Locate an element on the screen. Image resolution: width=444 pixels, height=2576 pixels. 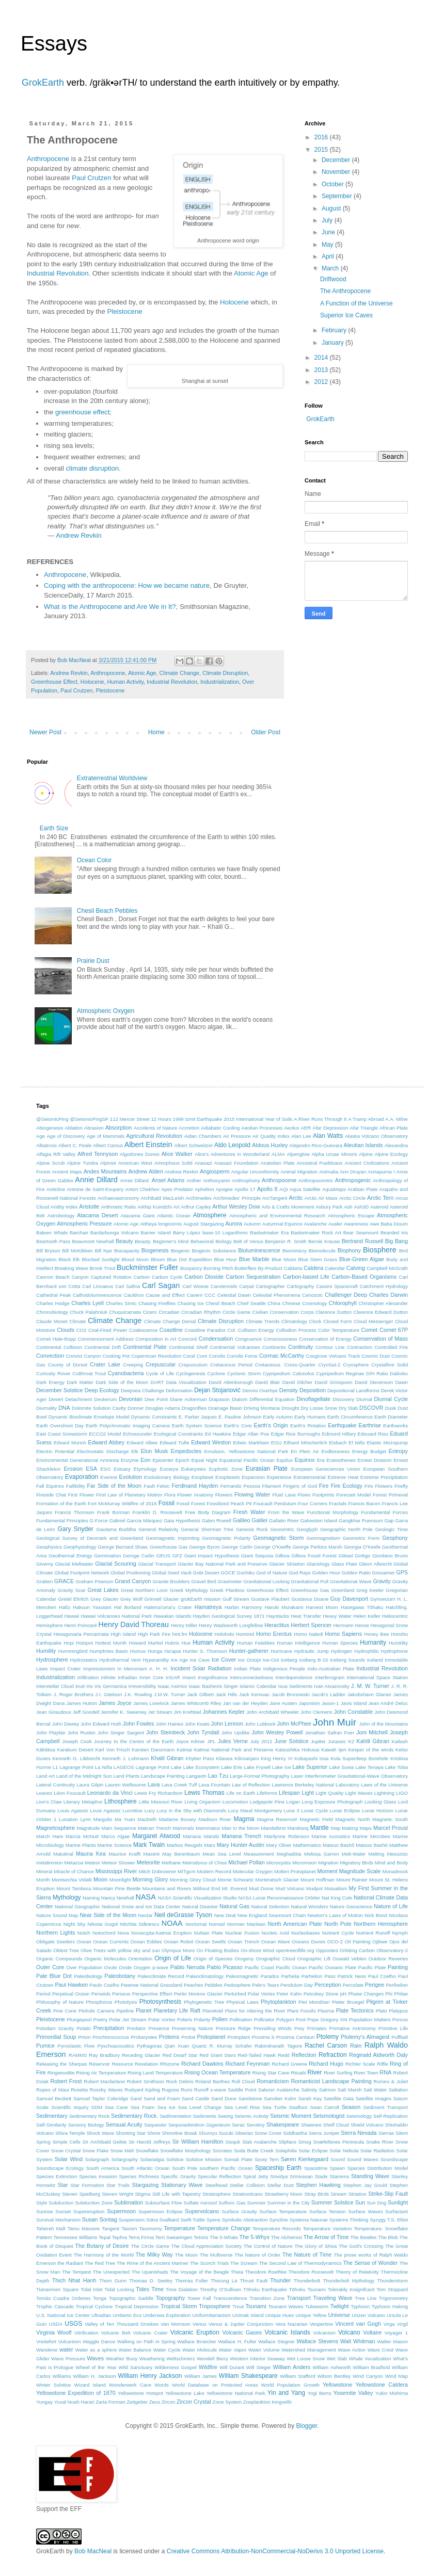
Carl Safina is located at coordinates (127, 1286).